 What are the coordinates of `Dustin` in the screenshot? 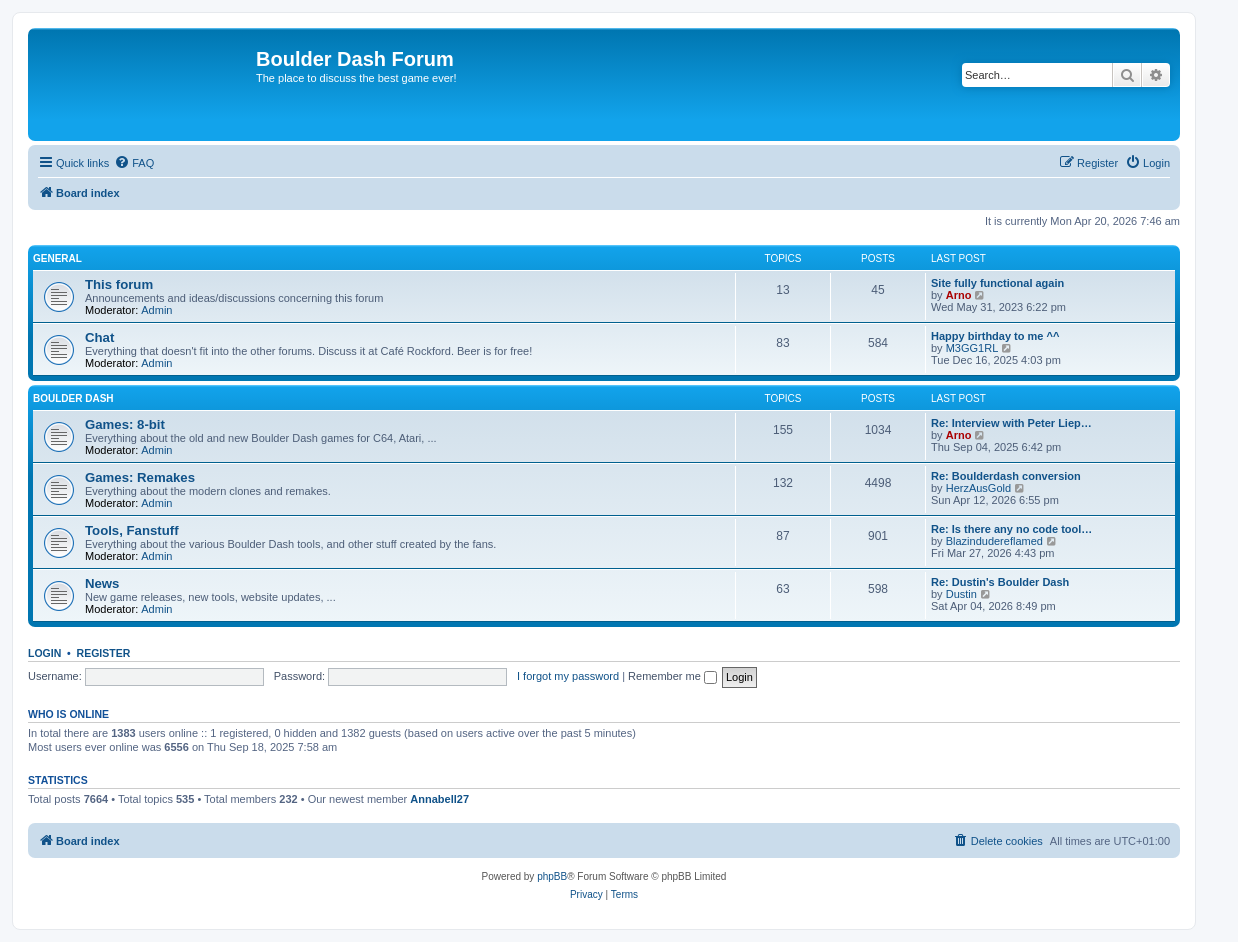 It's located at (961, 594).